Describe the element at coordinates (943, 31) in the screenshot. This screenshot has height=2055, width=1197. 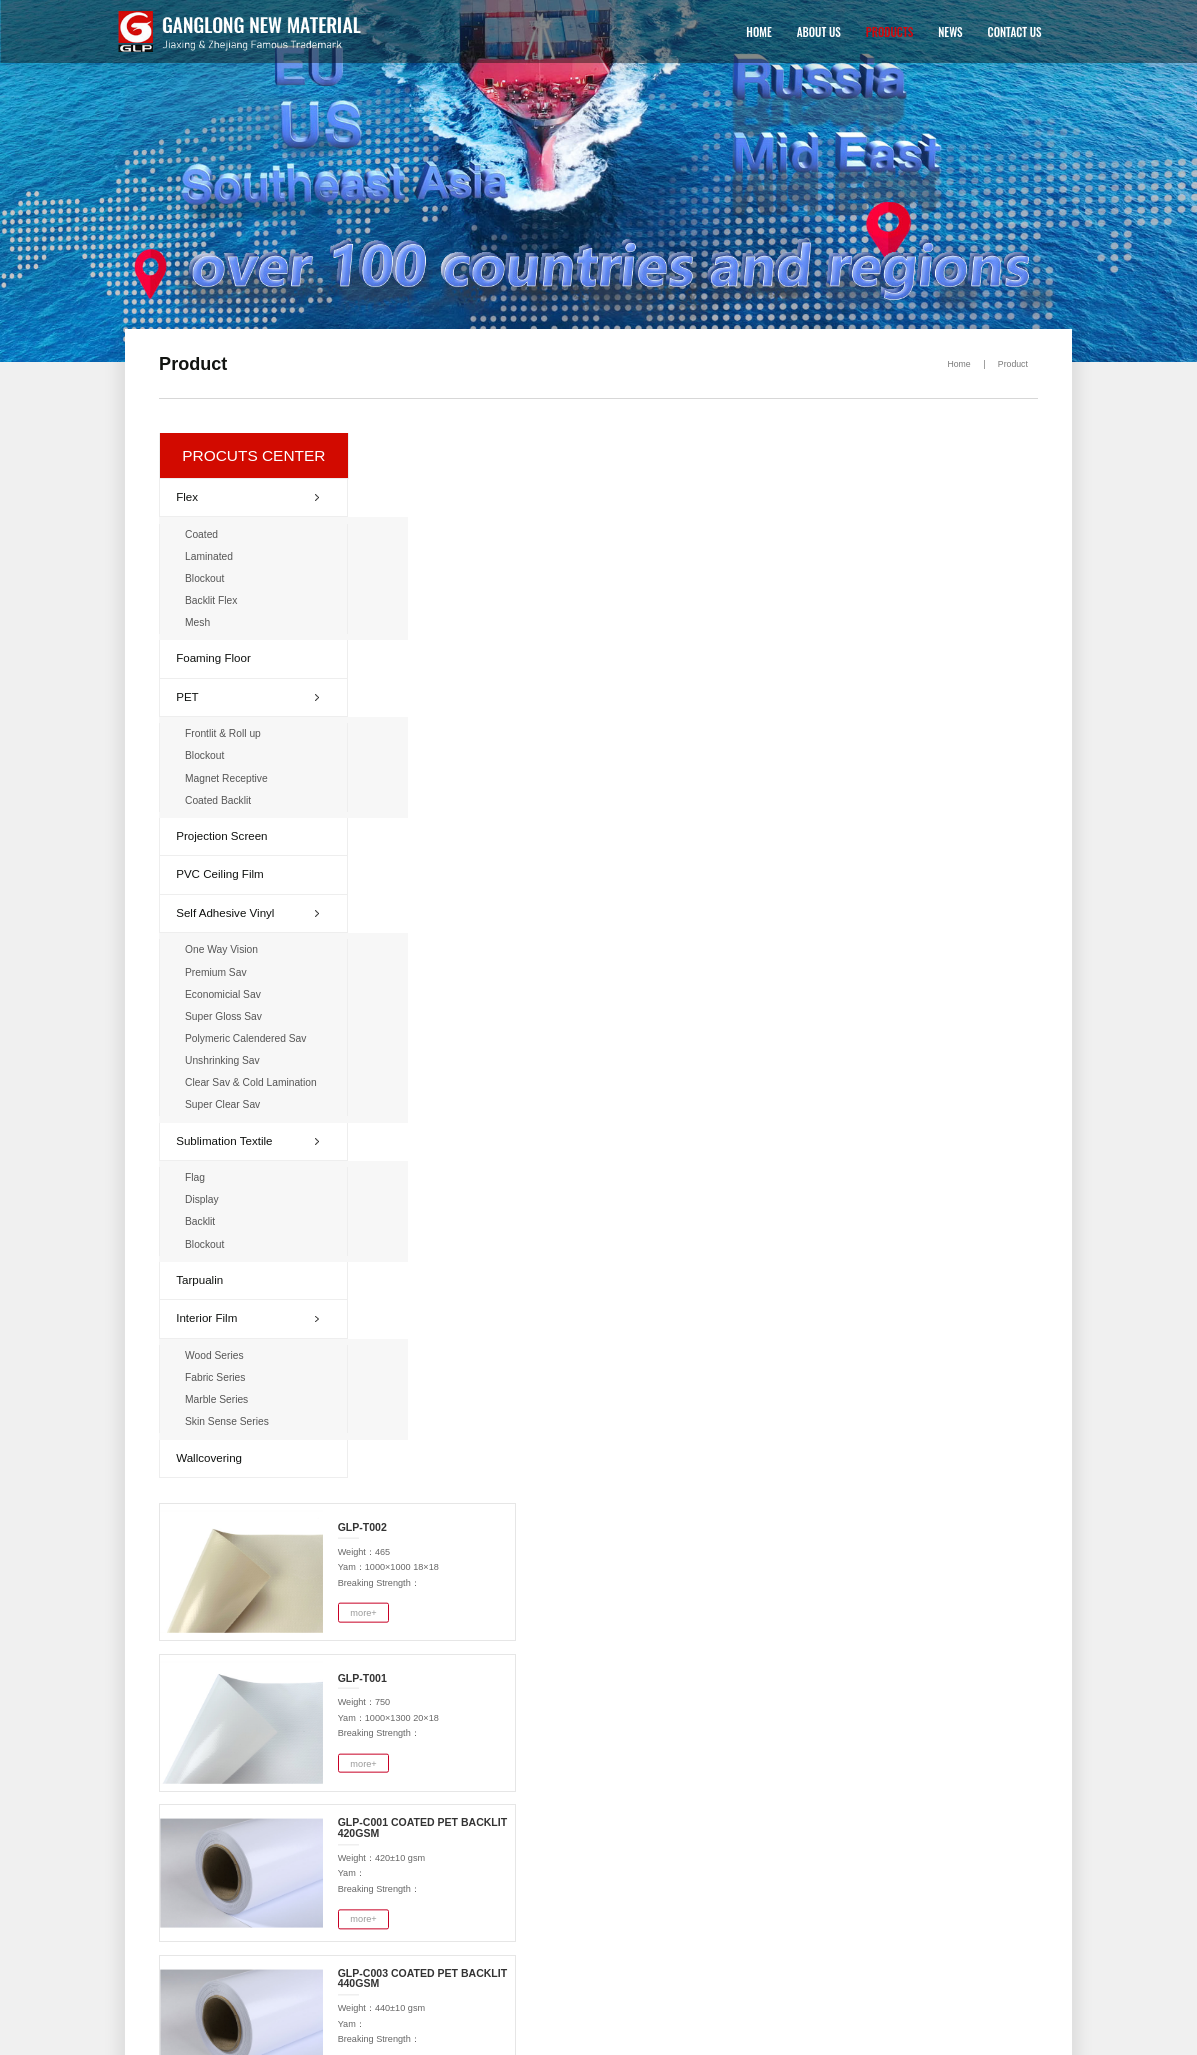
I see `NEWS` at that location.